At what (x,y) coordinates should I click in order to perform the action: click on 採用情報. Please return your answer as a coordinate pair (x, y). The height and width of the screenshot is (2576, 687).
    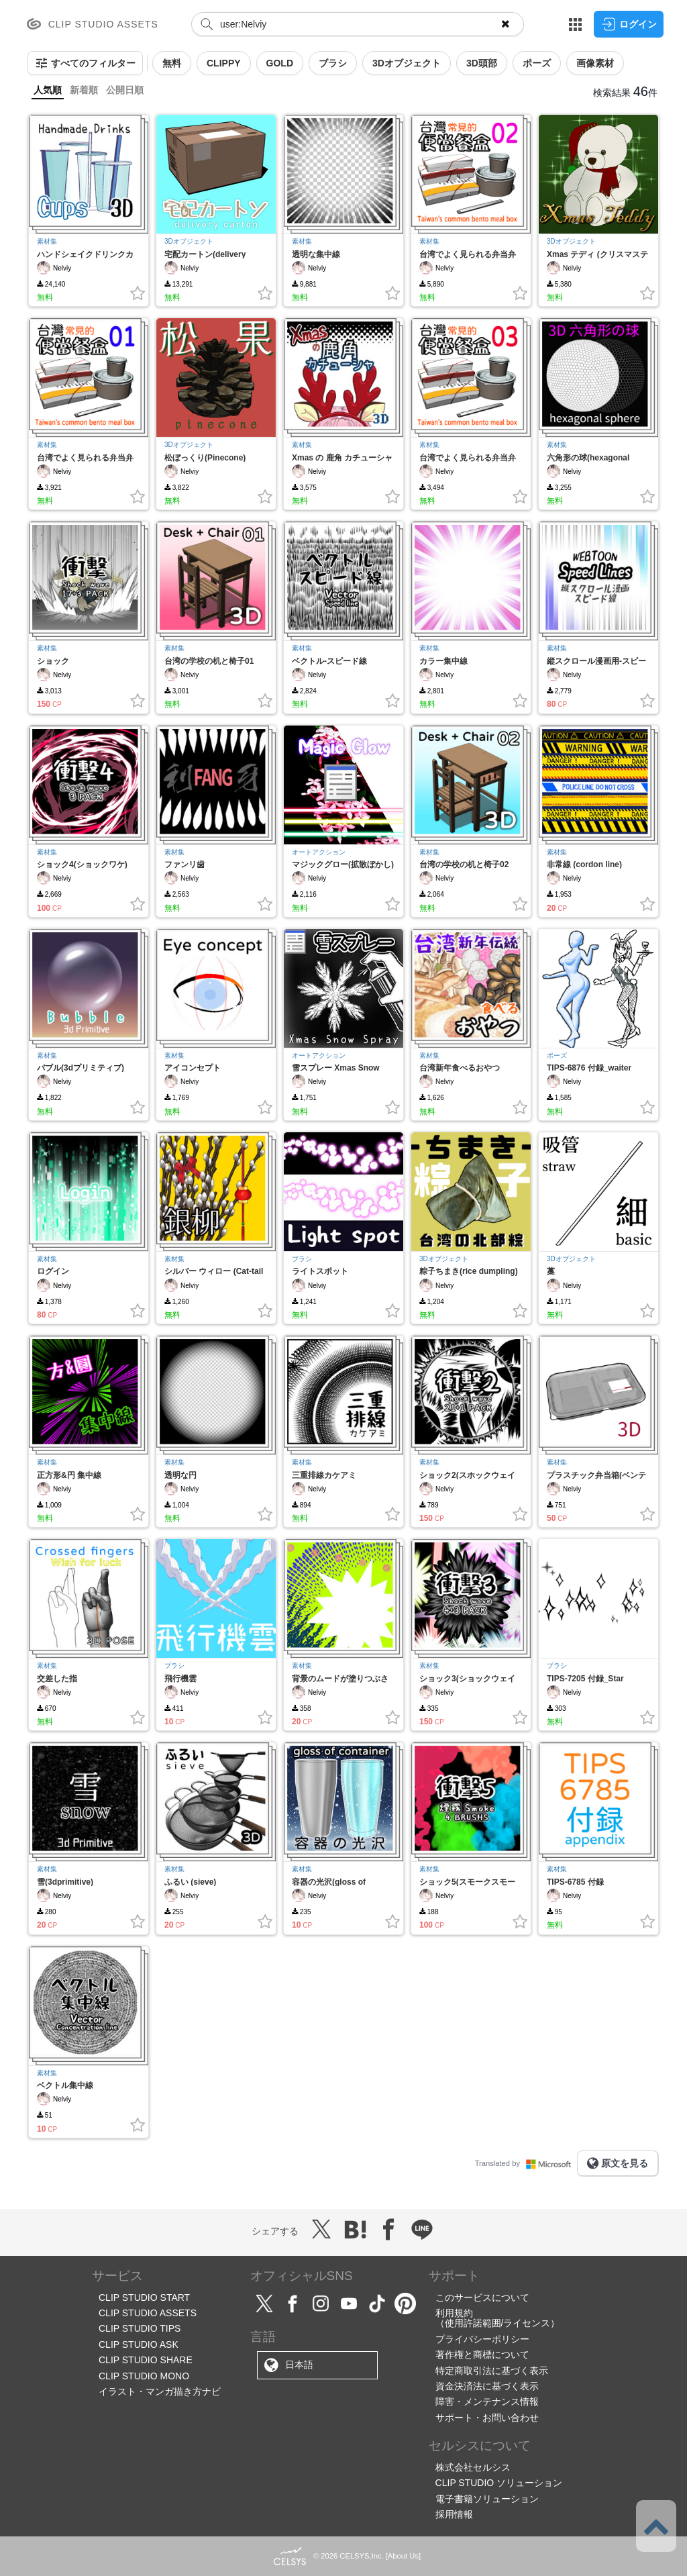
    Looking at the image, I should click on (454, 2514).